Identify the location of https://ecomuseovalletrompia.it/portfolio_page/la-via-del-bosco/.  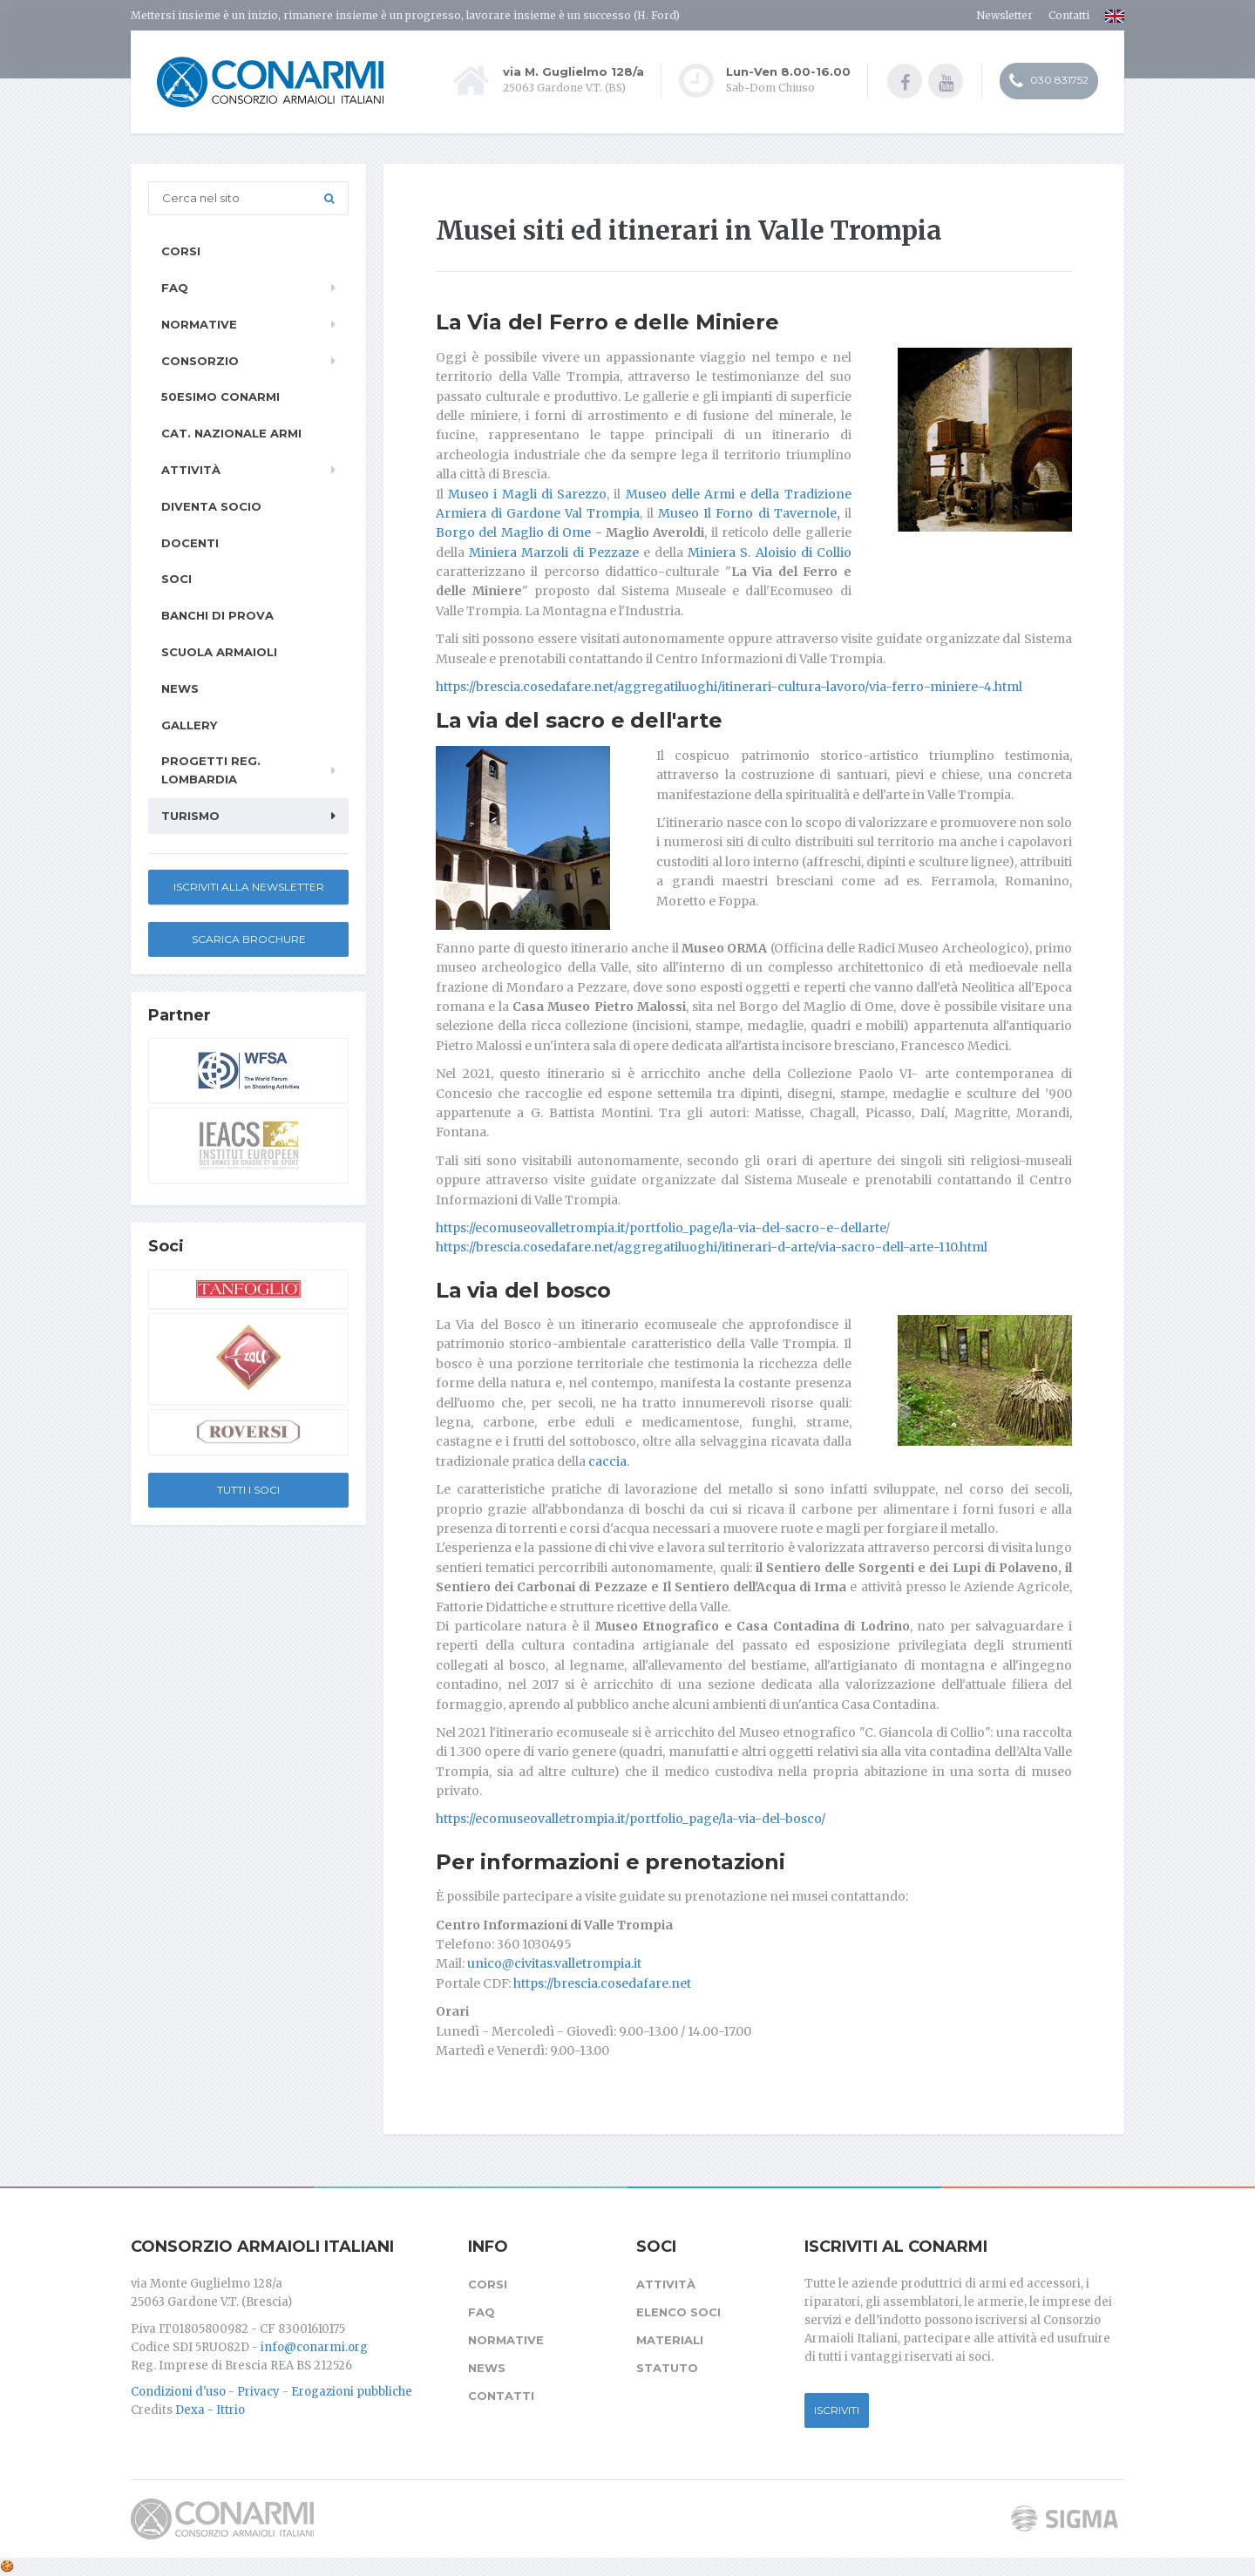
(630, 1819).